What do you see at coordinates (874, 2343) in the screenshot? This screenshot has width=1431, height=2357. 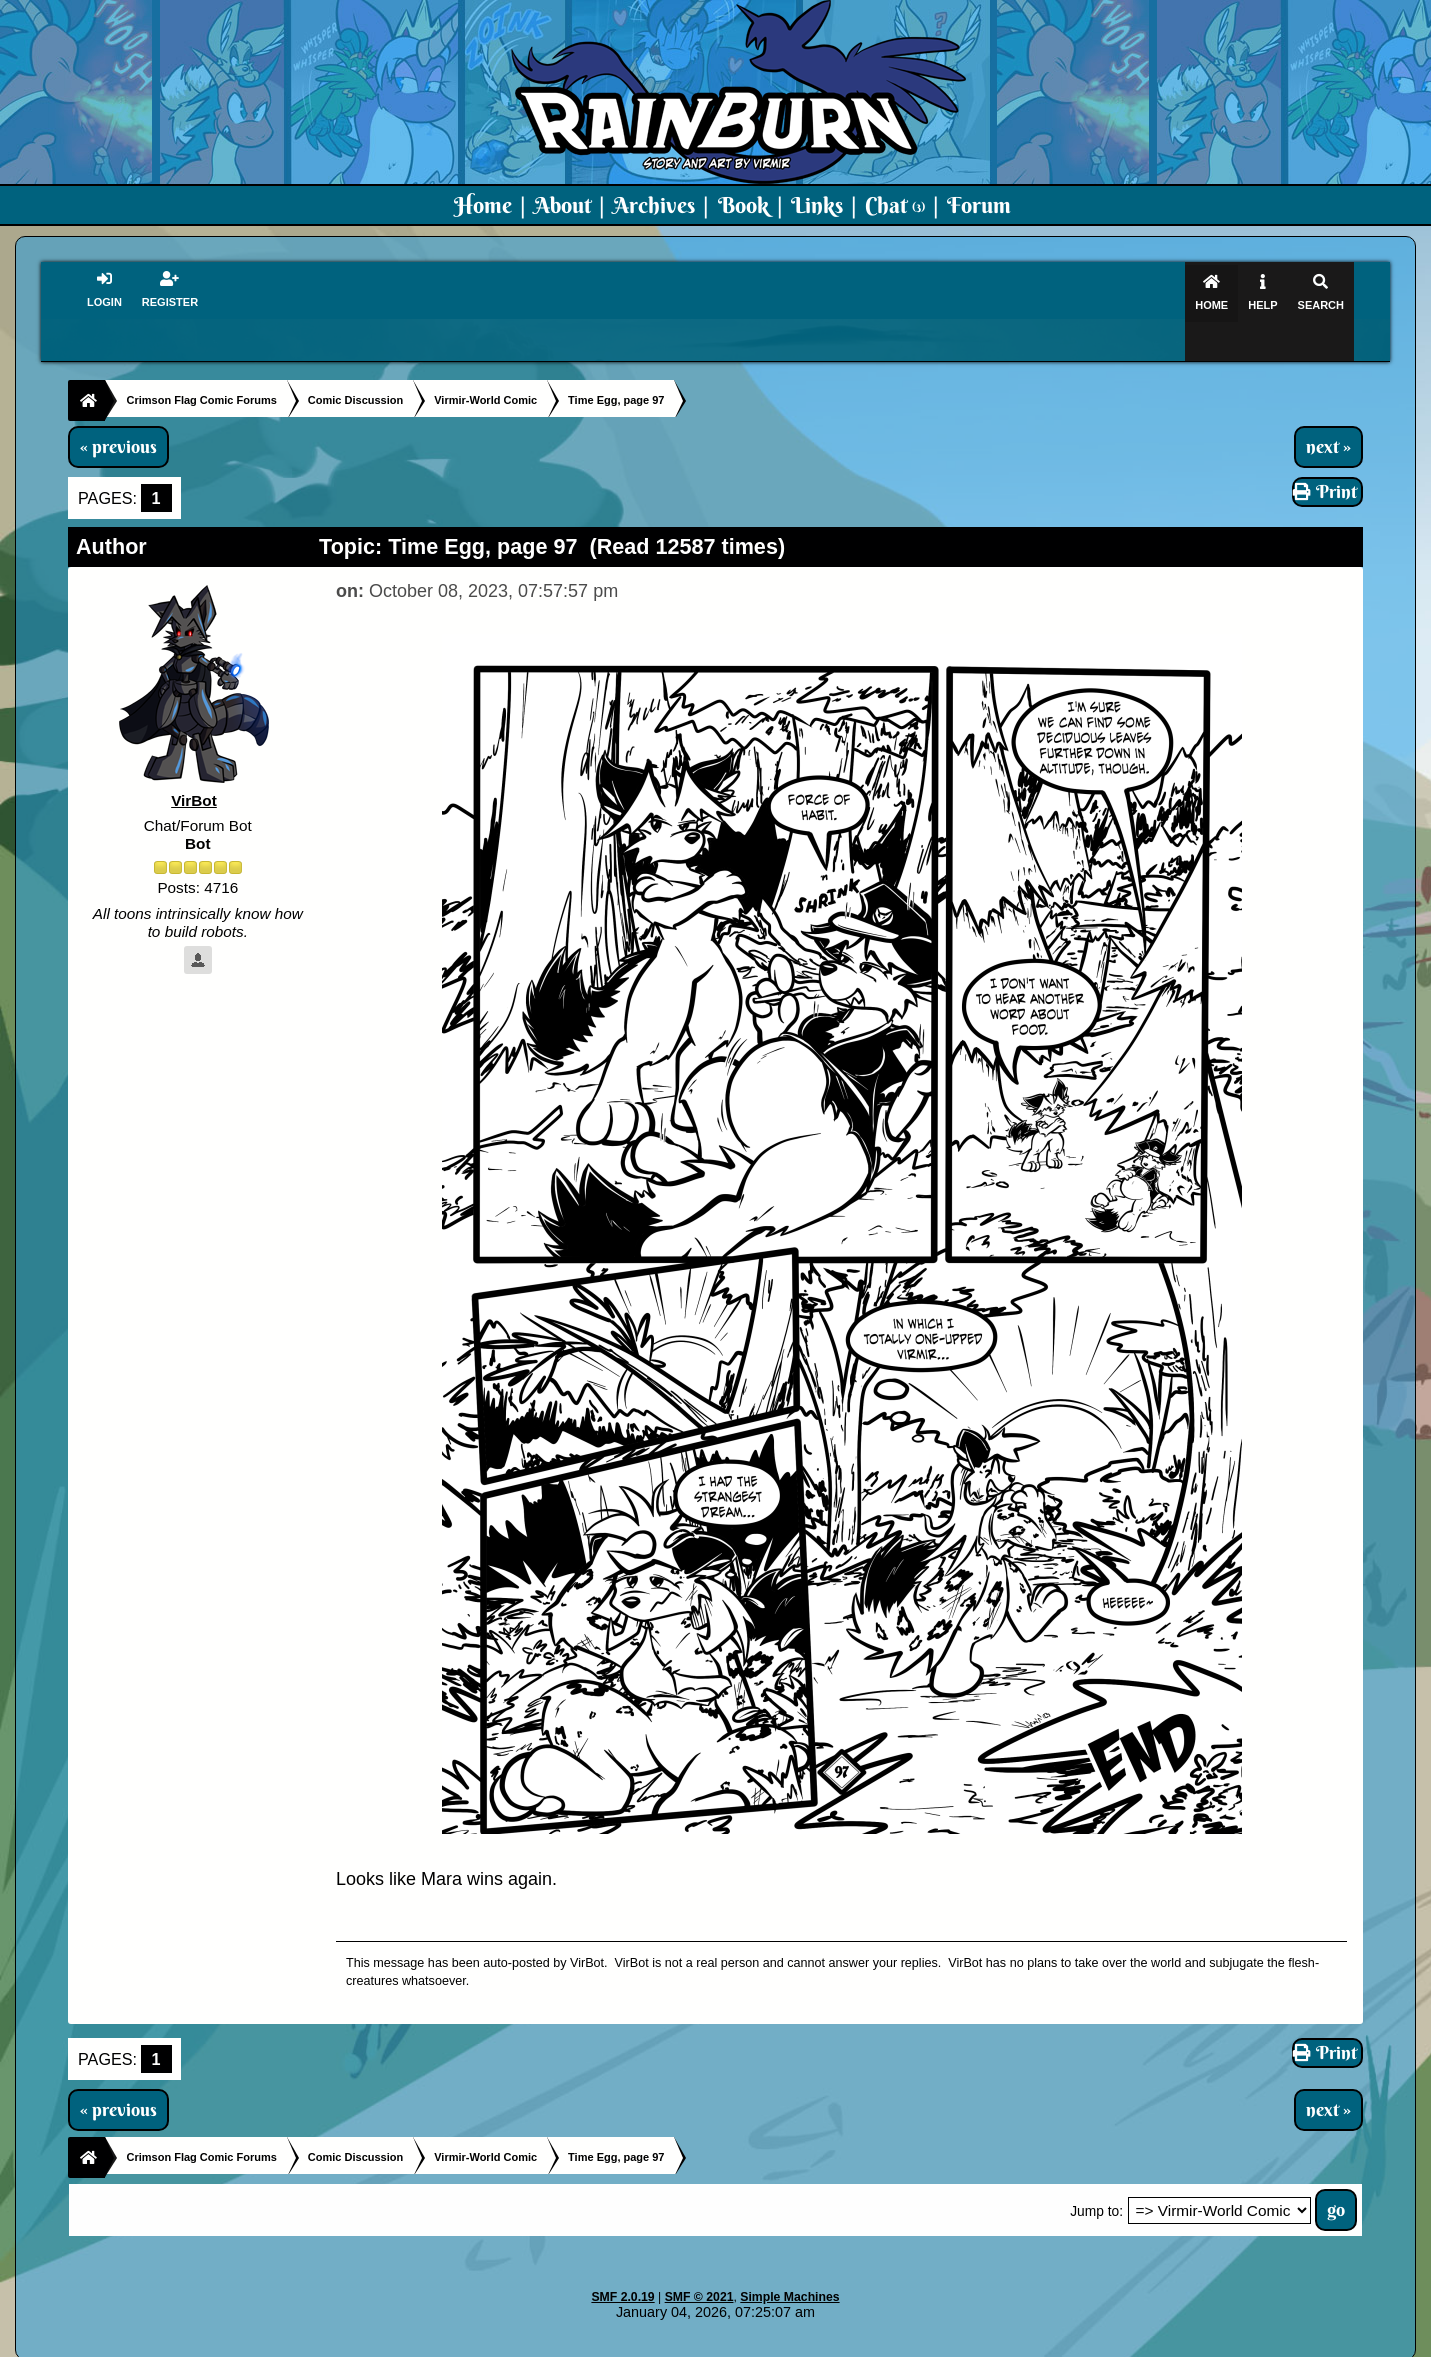 I see `Virmir-World` at bounding box center [874, 2343].